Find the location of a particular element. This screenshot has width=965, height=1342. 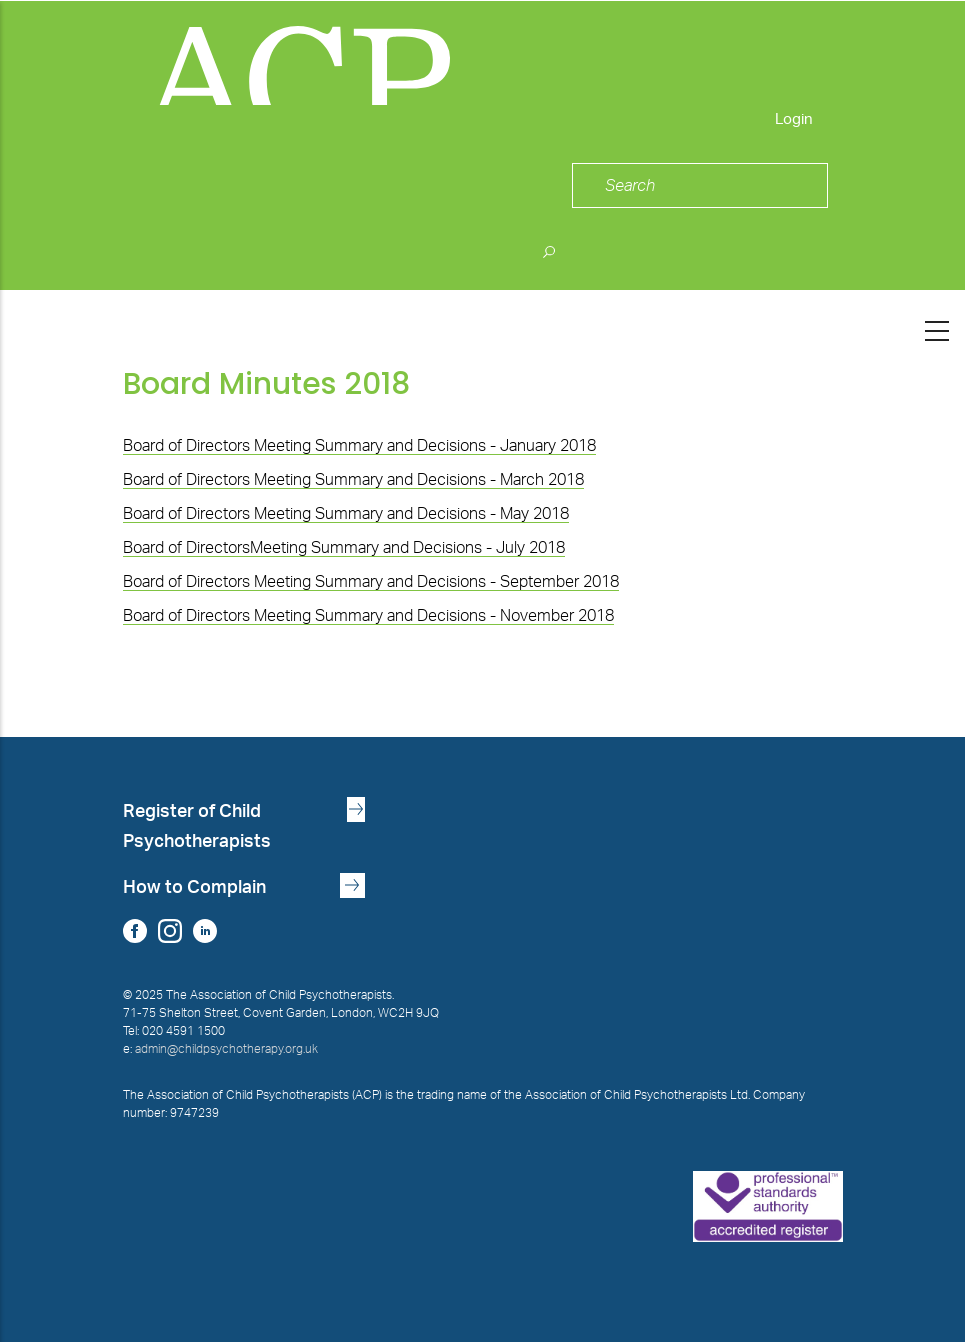

Board of DirectorsMeeting Summary and Decisions - July 2018 is located at coordinates (344, 548).